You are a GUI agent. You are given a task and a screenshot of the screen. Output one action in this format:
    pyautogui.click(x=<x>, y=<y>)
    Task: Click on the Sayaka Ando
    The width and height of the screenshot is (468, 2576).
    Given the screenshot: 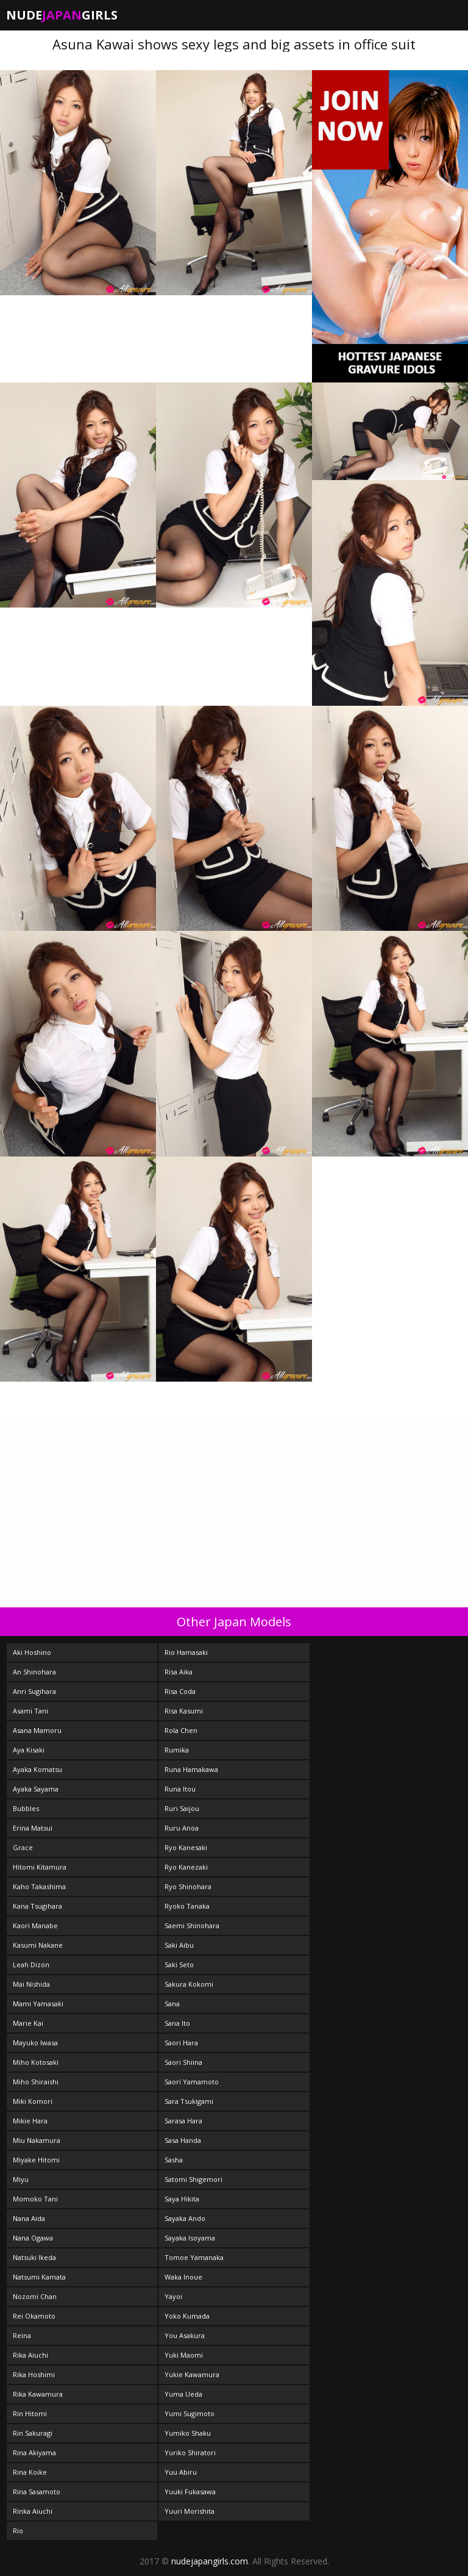 What is the action you would take?
    pyautogui.click(x=185, y=2218)
    